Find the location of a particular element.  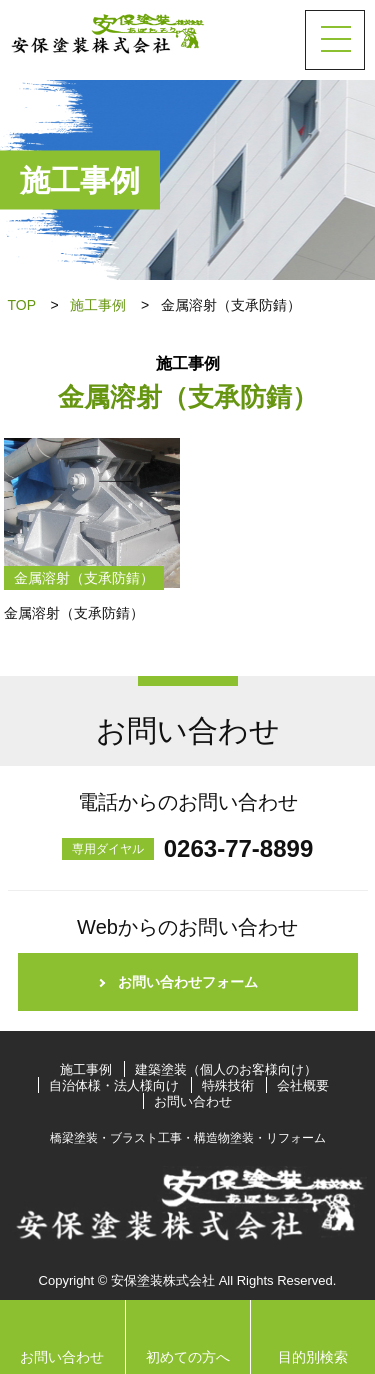

会社概要 is located at coordinates (303, 1085).